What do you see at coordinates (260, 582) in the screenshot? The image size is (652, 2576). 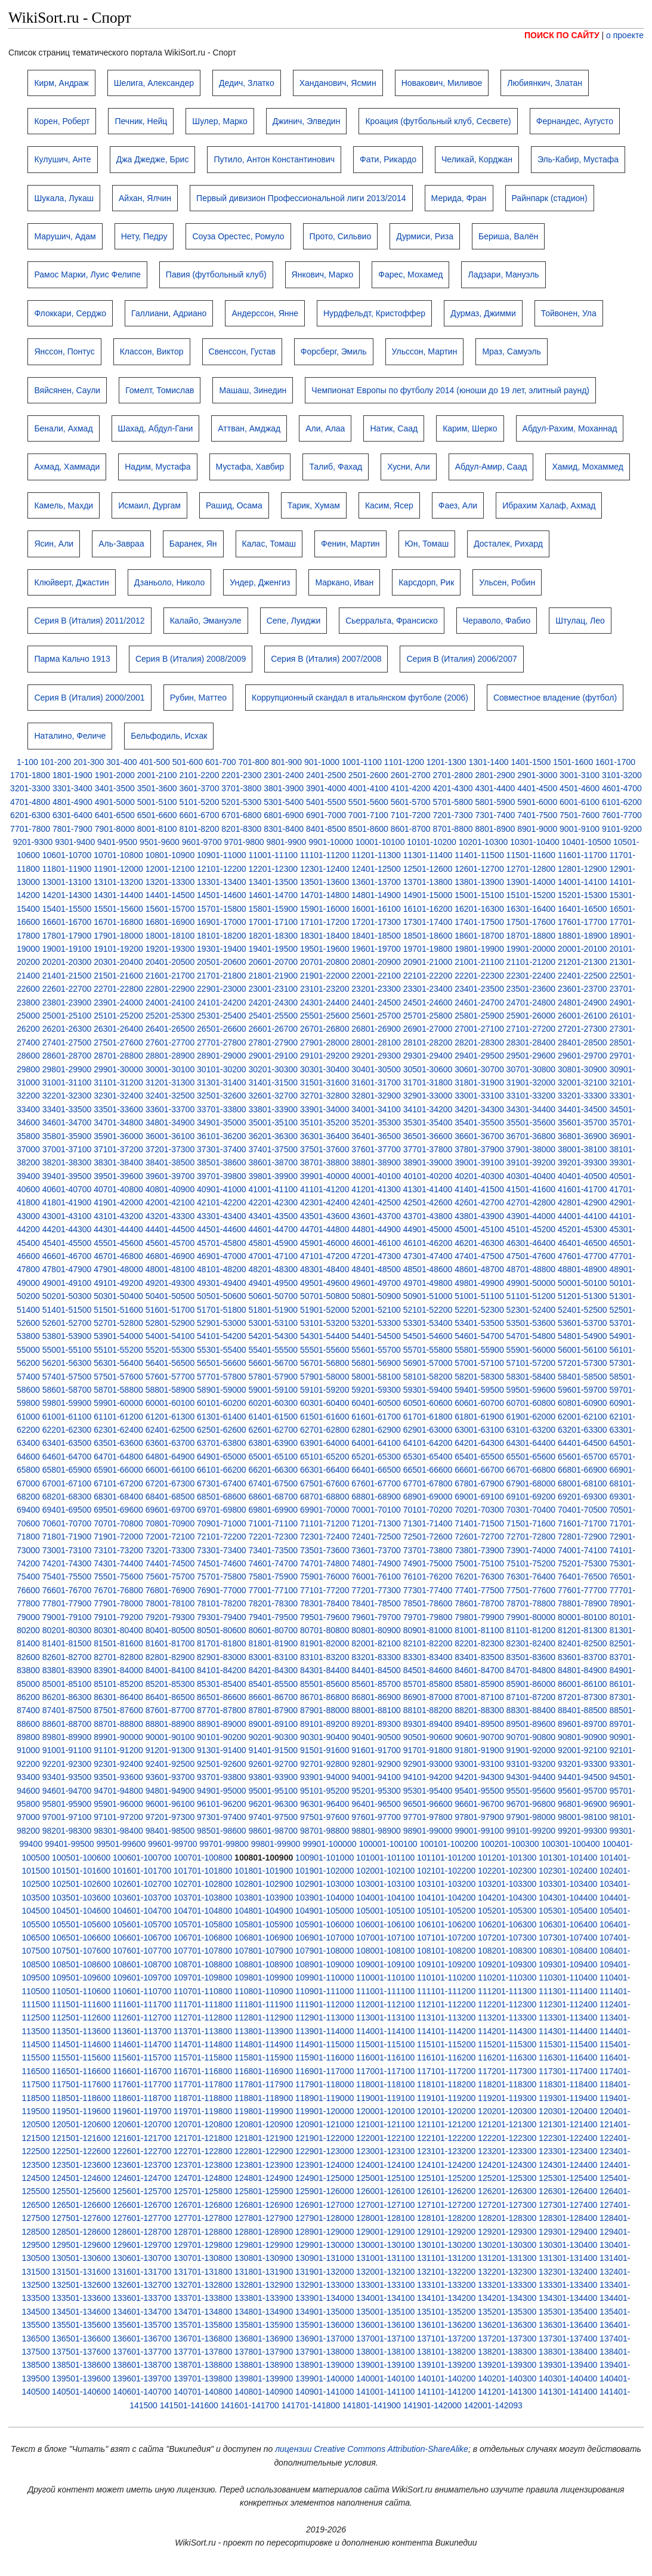 I see `Ундер, Дженгиз` at bounding box center [260, 582].